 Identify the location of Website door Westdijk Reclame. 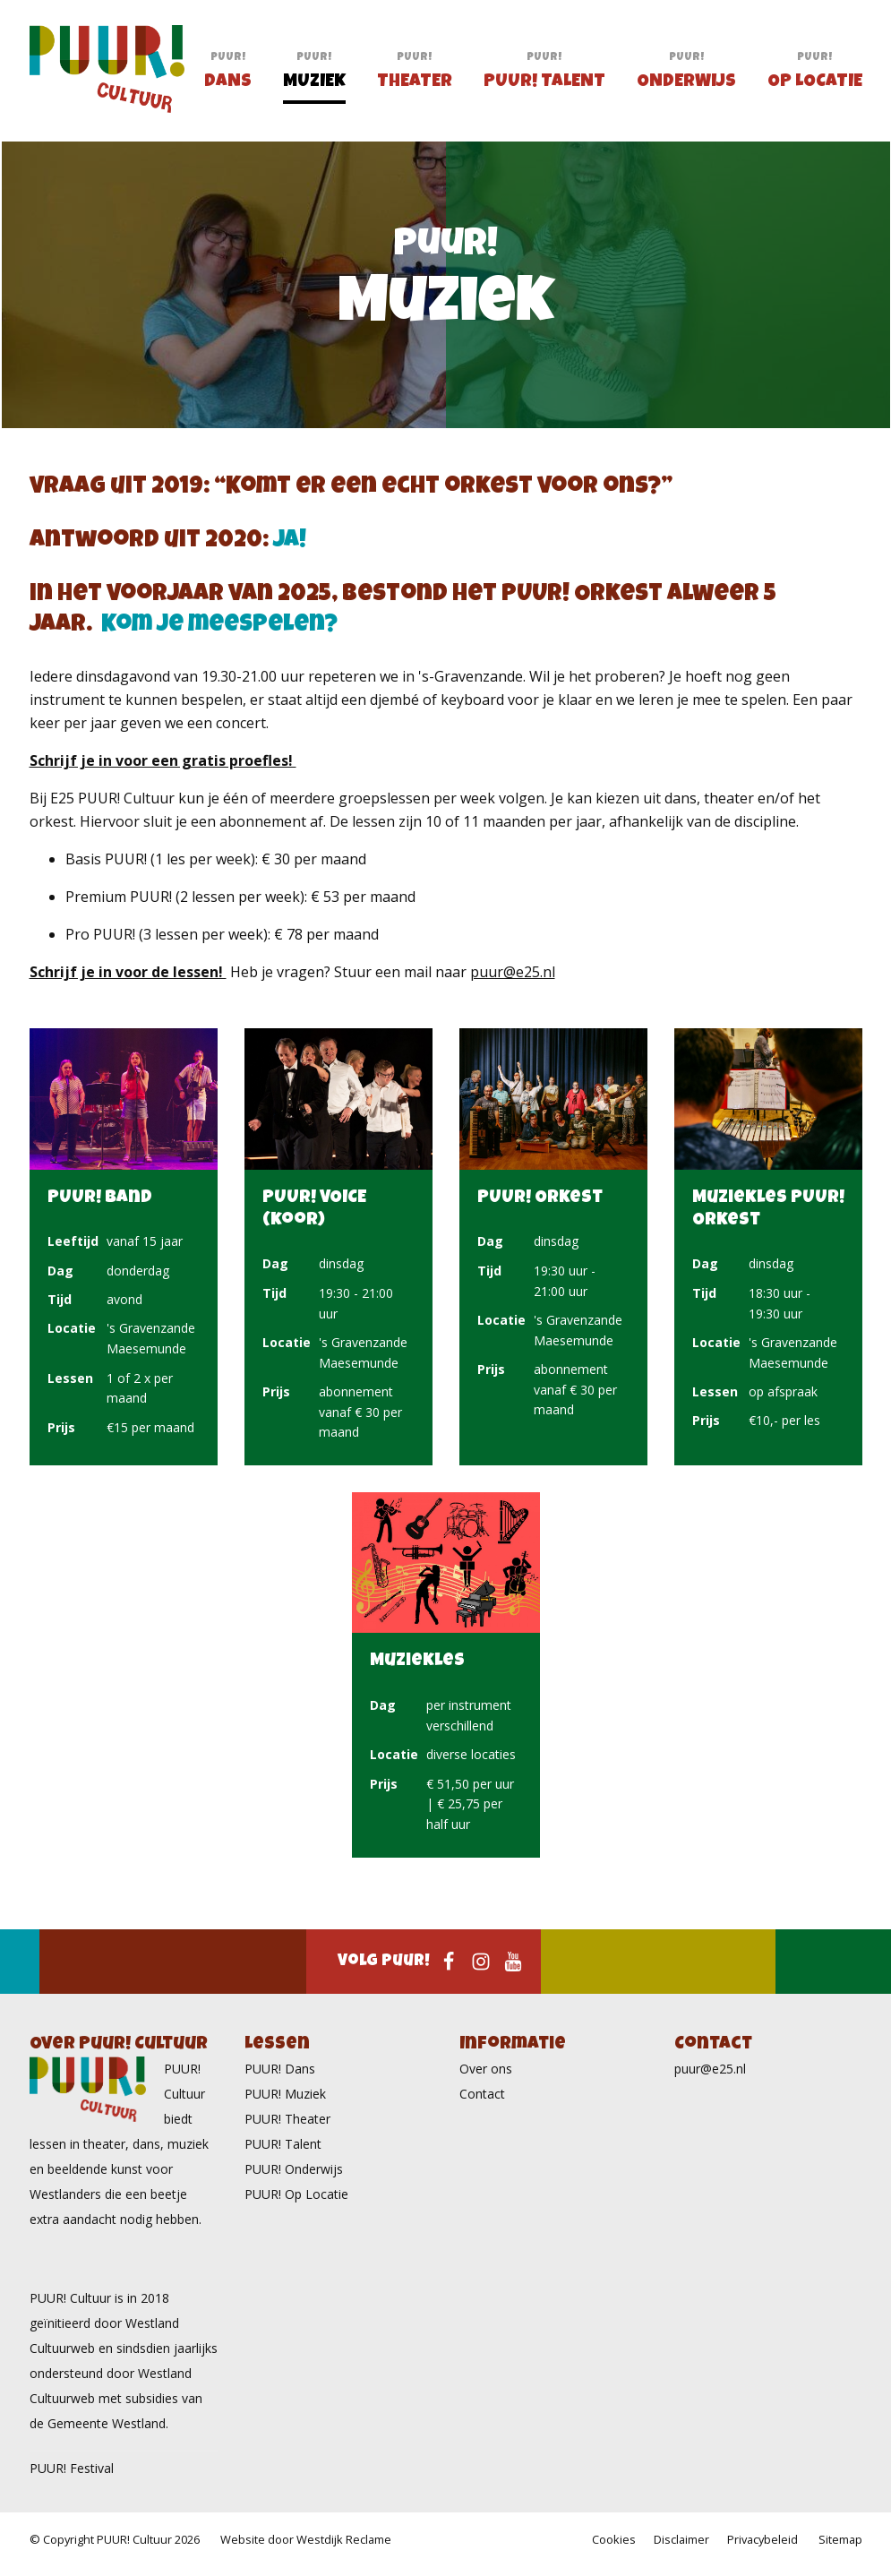
(305, 2539).